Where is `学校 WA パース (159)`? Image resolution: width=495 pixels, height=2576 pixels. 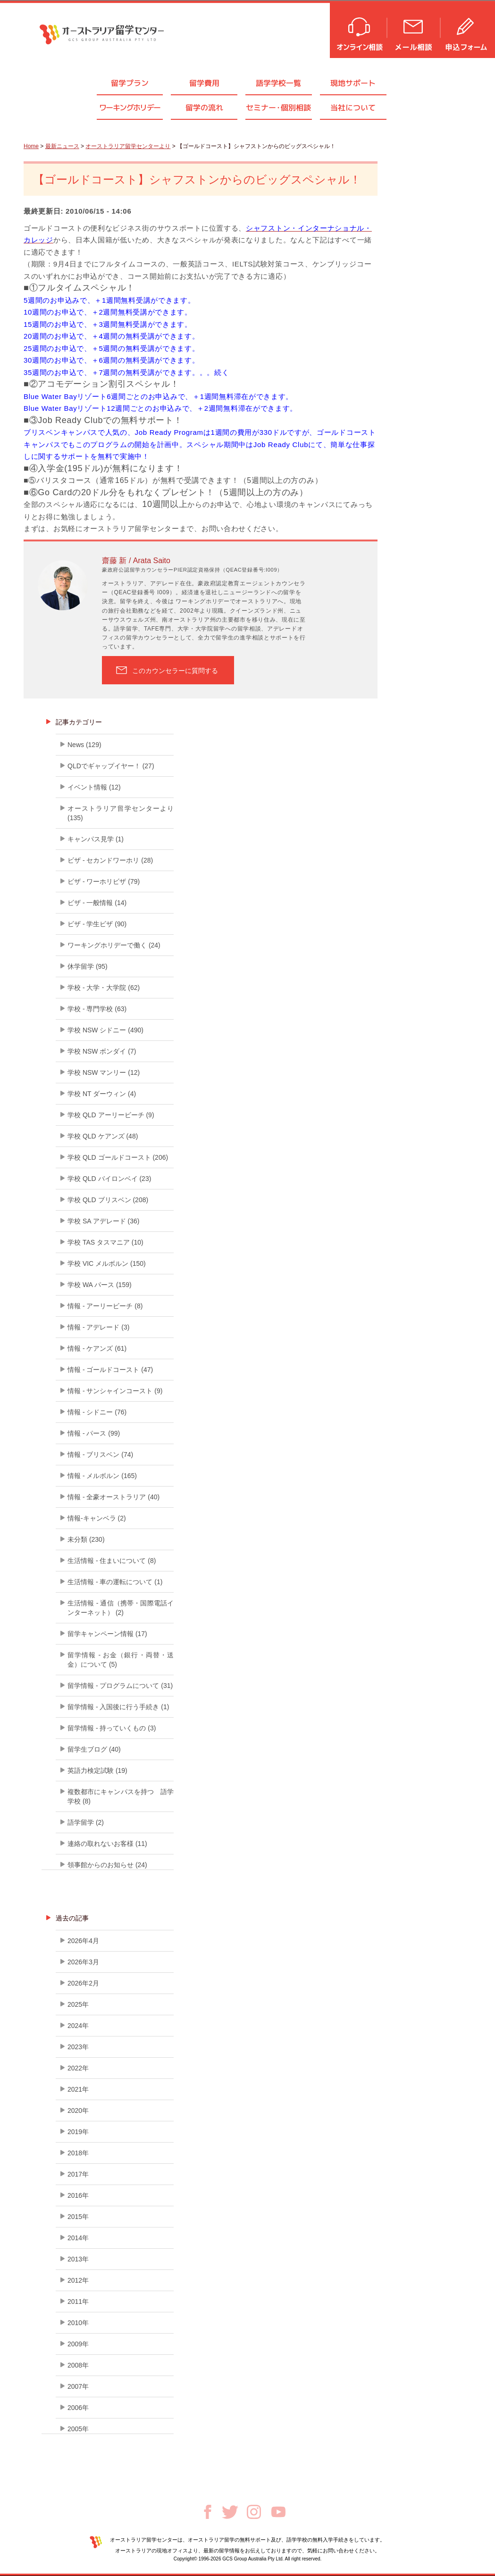 学校 WA パース (159) is located at coordinates (99, 1284).